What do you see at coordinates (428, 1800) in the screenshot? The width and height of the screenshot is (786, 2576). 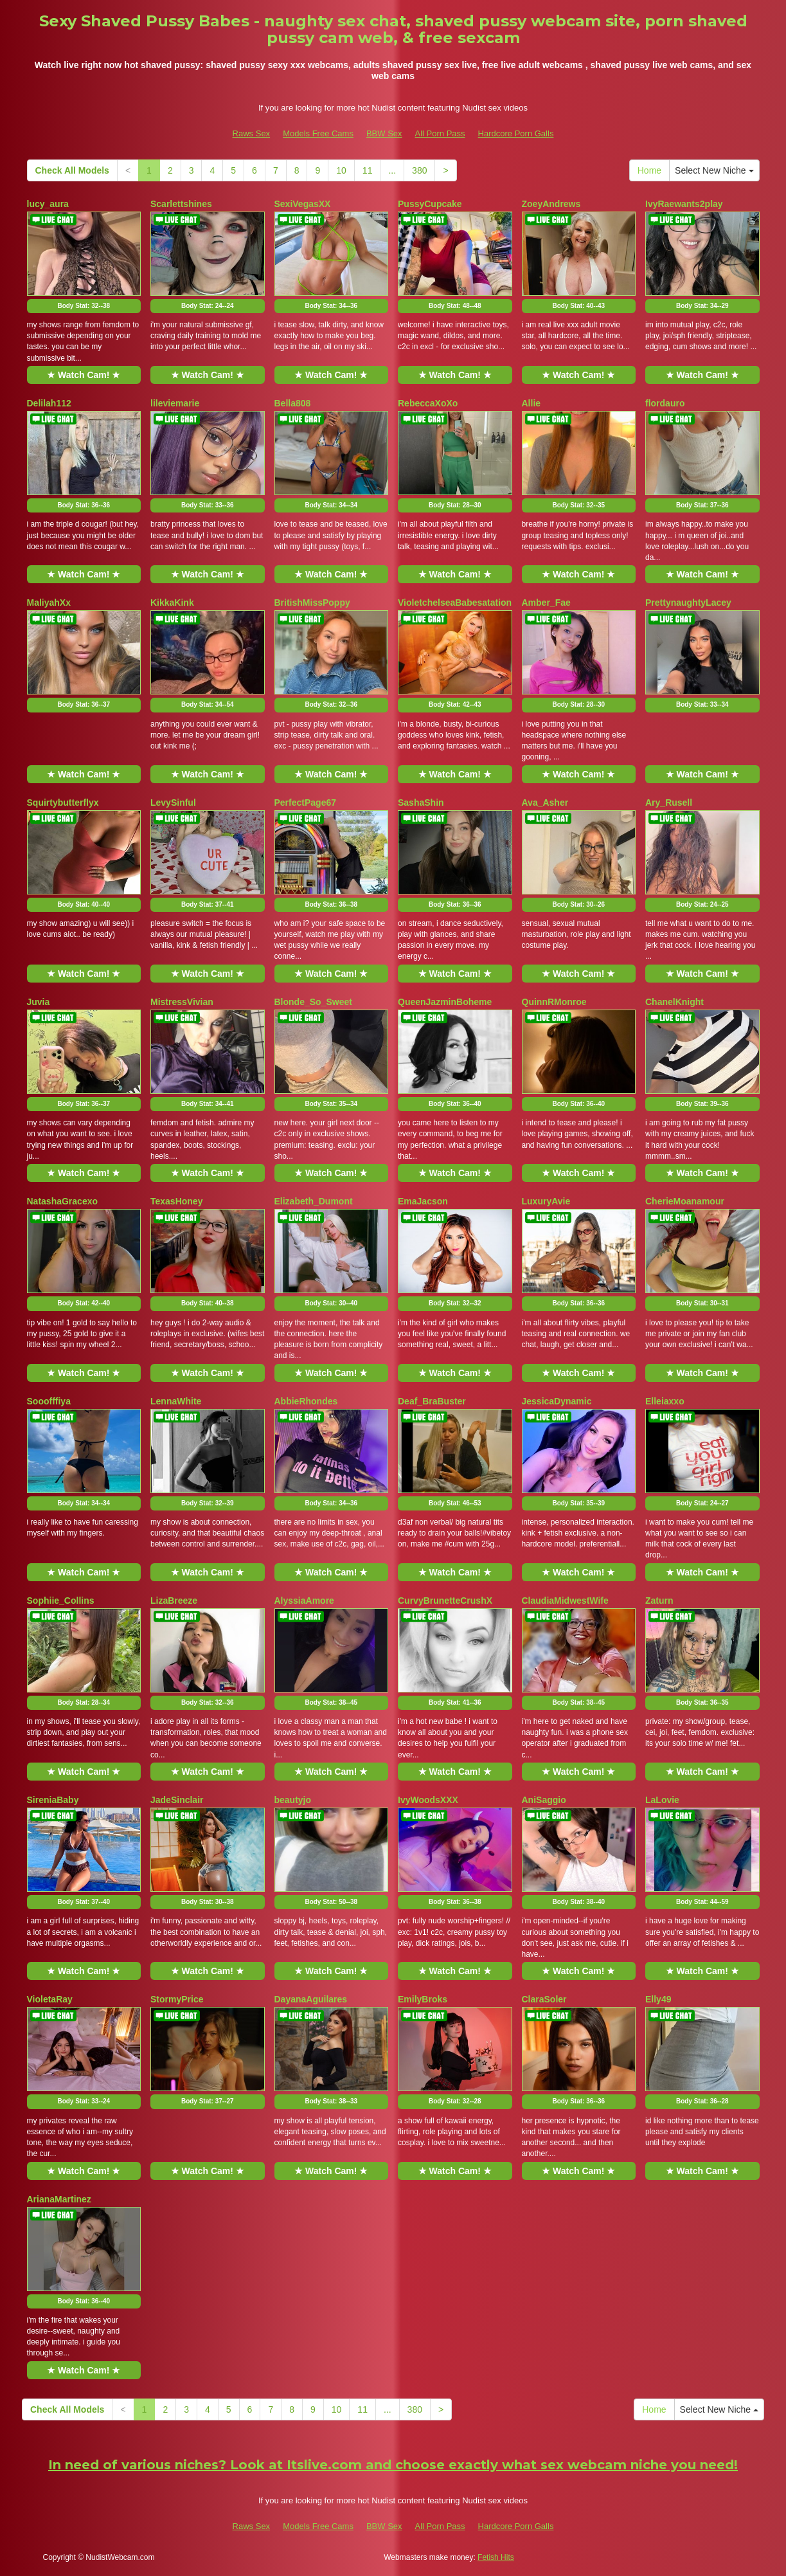 I see `IvyWoodsXXX` at bounding box center [428, 1800].